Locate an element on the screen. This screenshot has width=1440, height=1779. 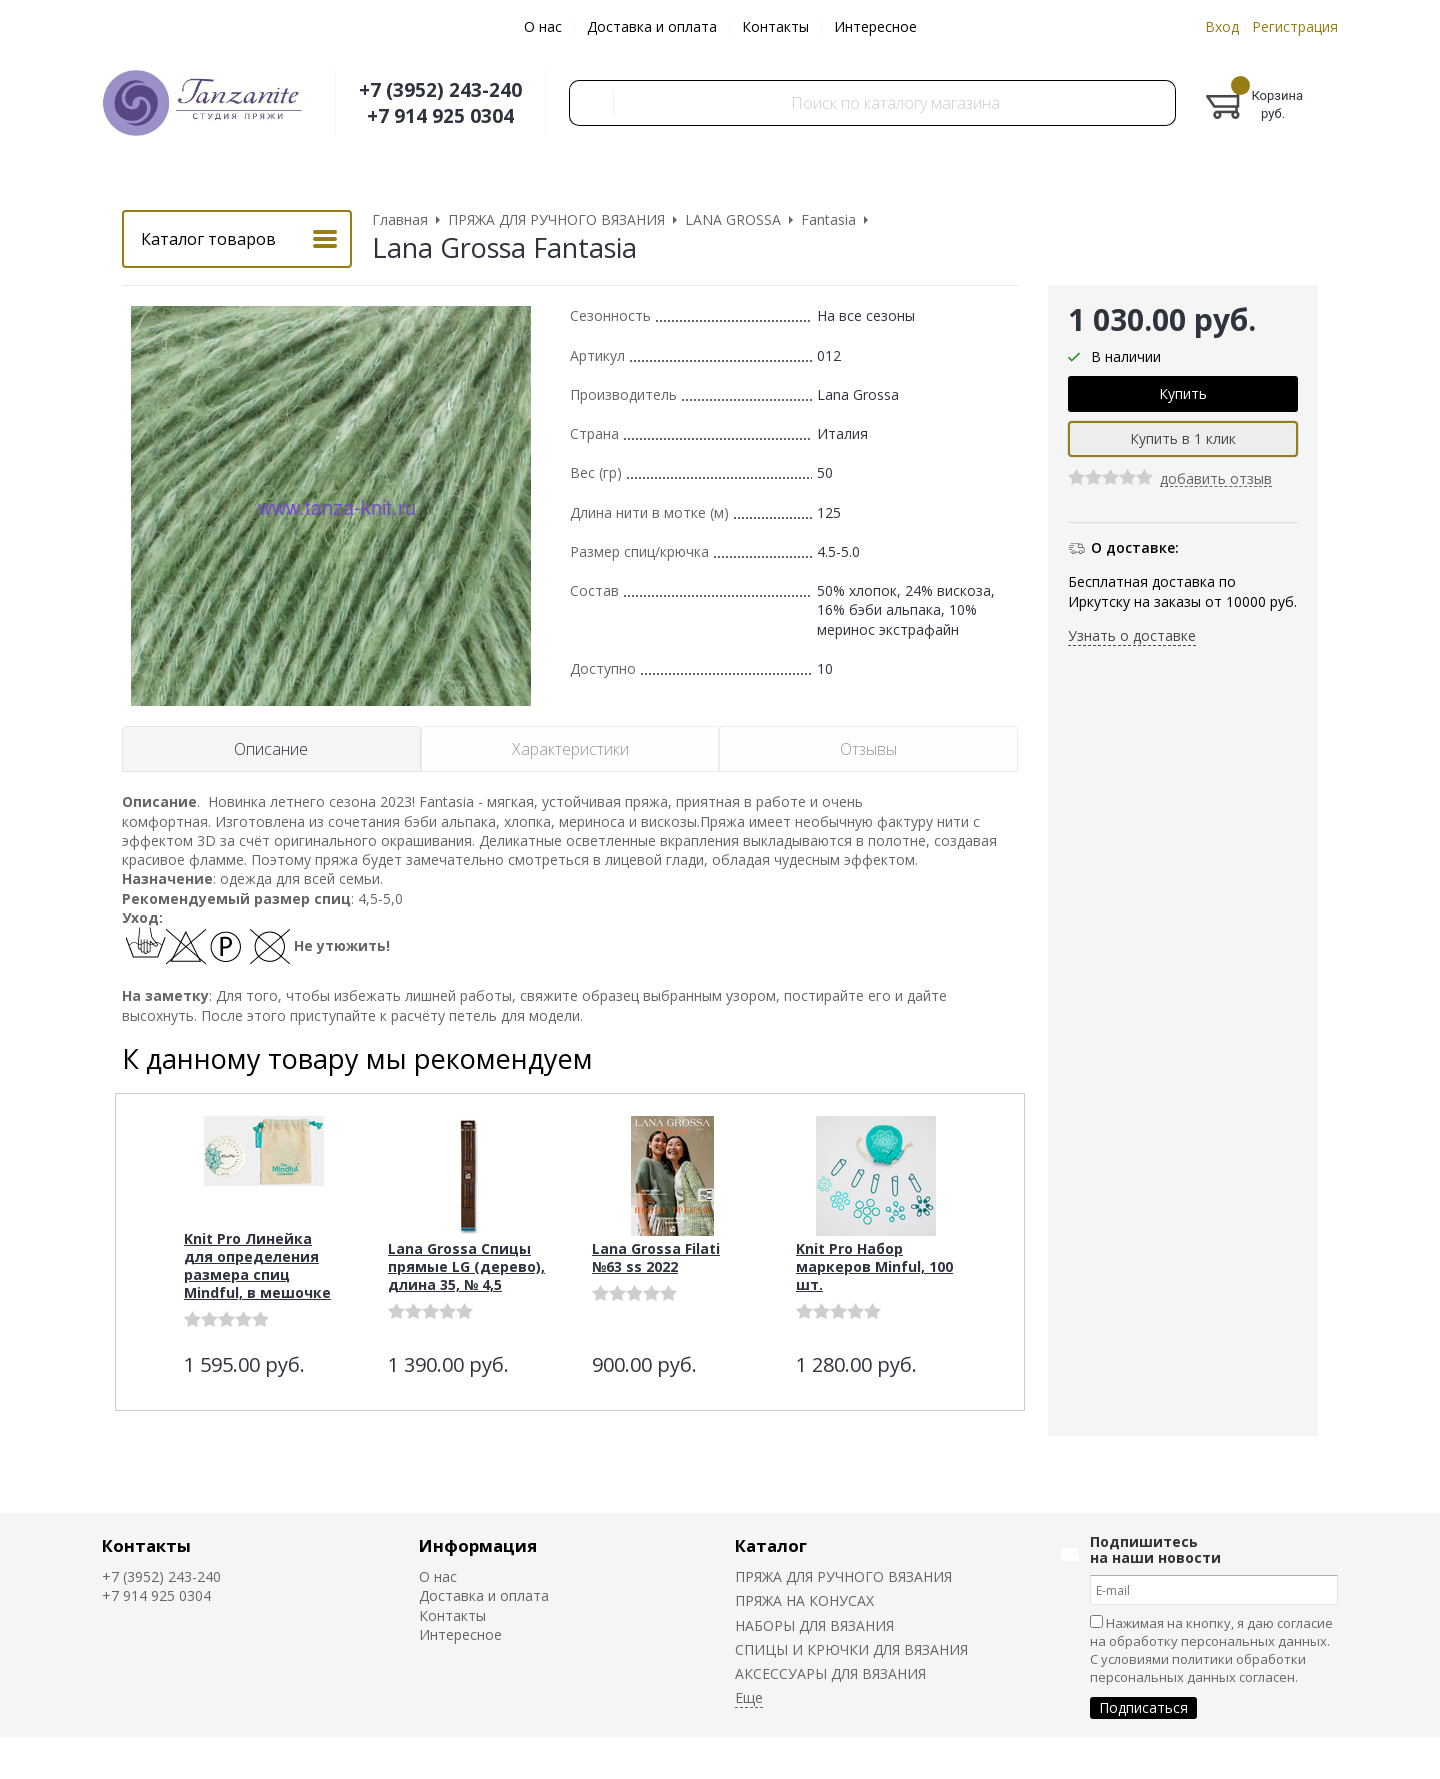
Knit Pro Набор маркеров Minful, 100 шт. is located at coordinates (874, 1266).